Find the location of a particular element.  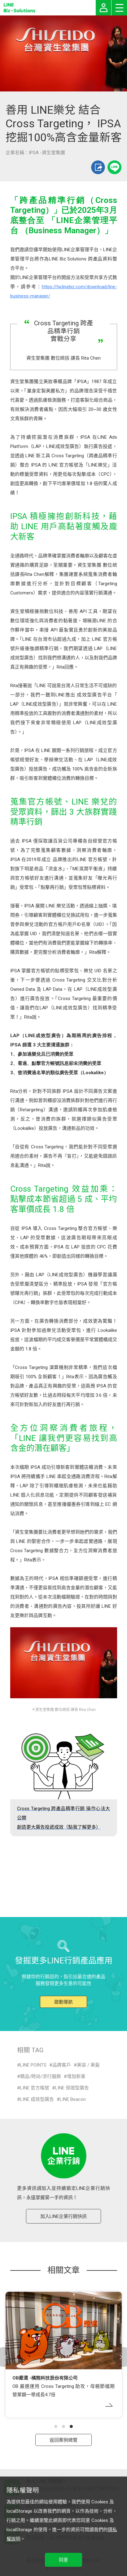

同意 is located at coordinates (63, 2560).